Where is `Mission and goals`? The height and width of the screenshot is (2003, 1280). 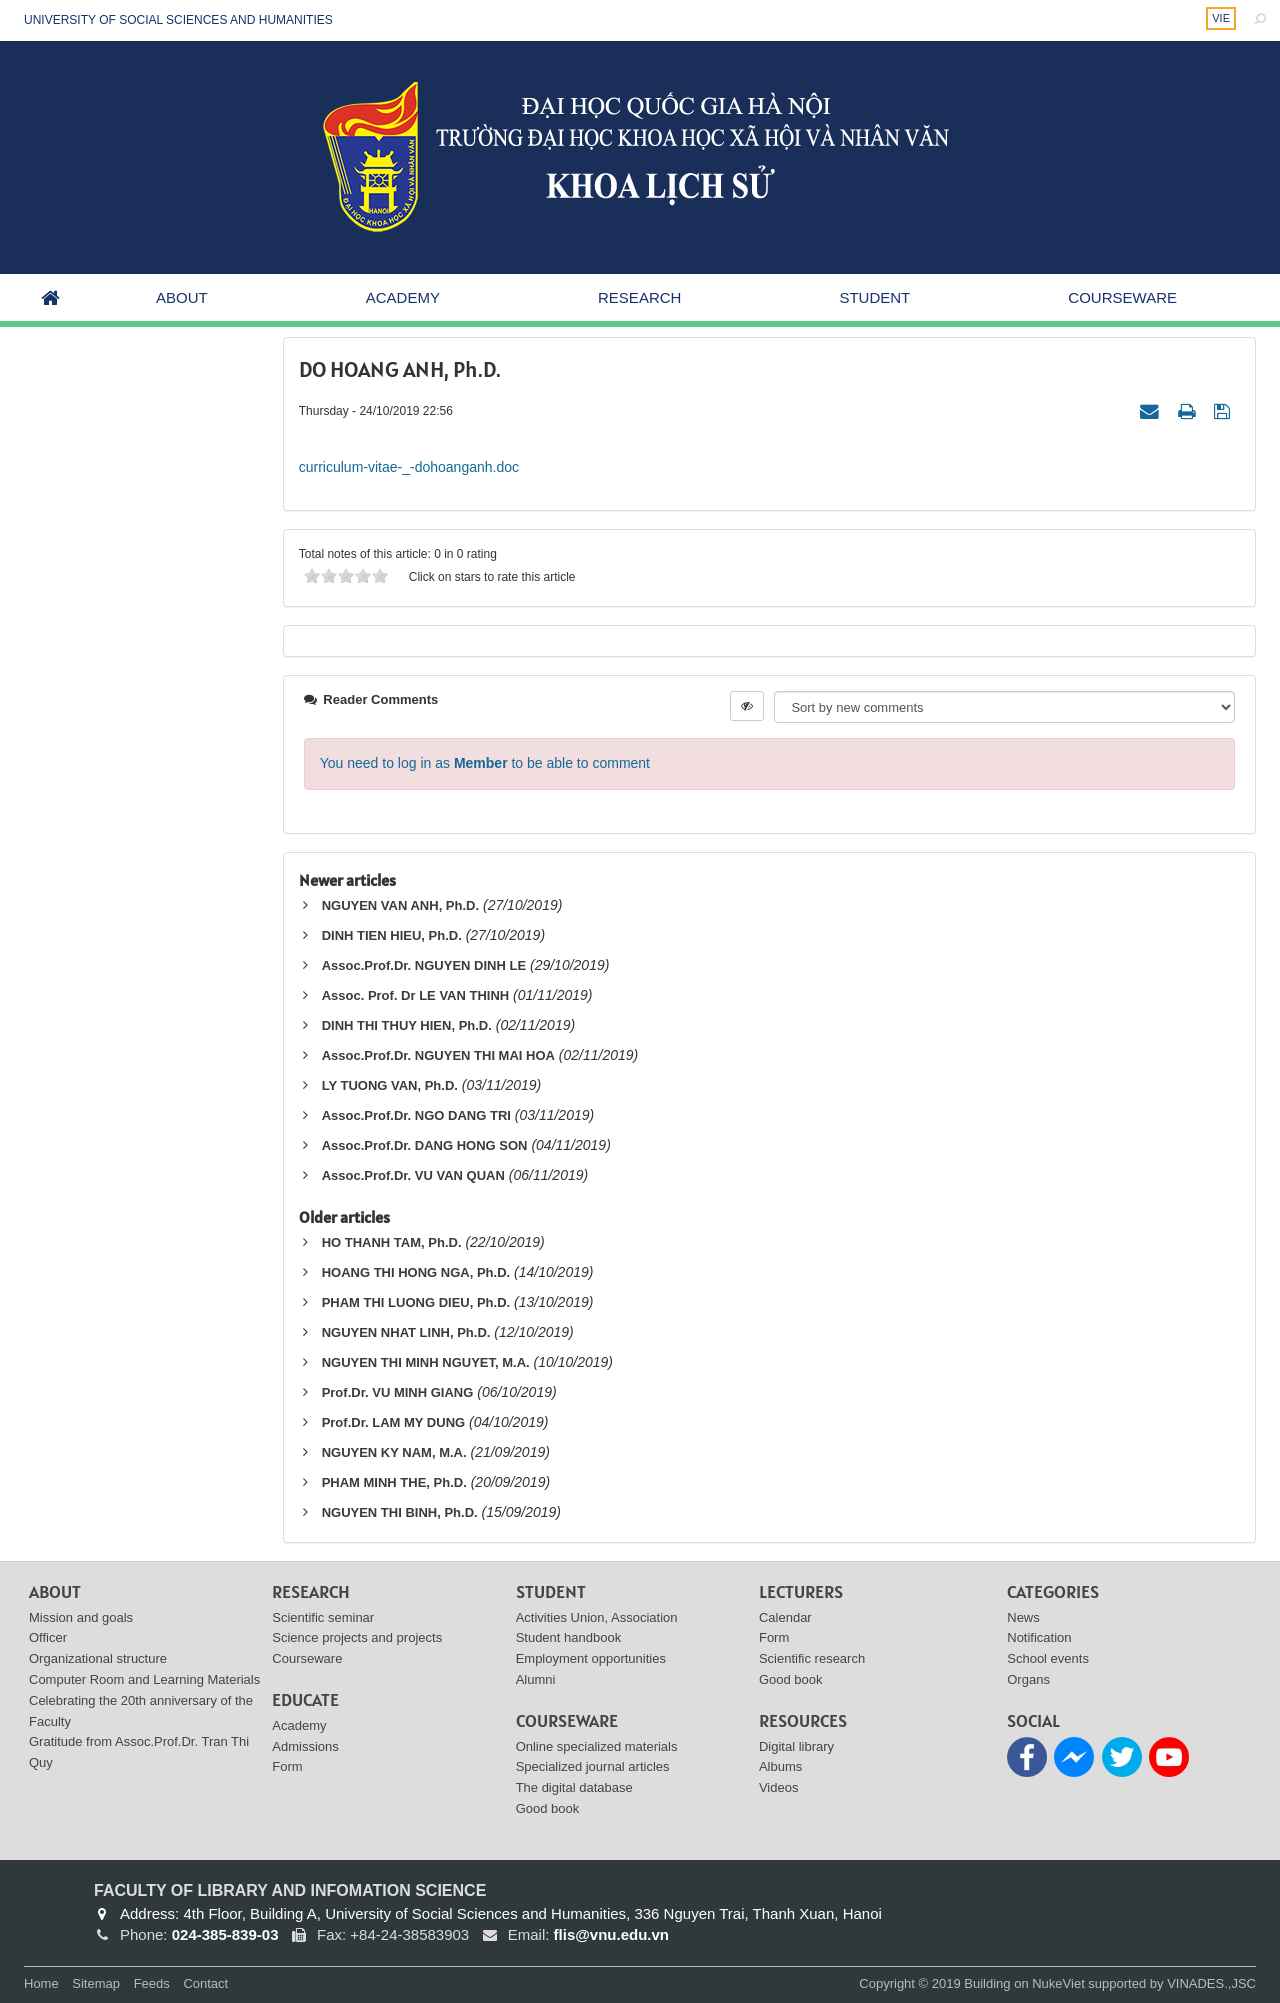 Mission and goals is located at coordinates (81, 1617).